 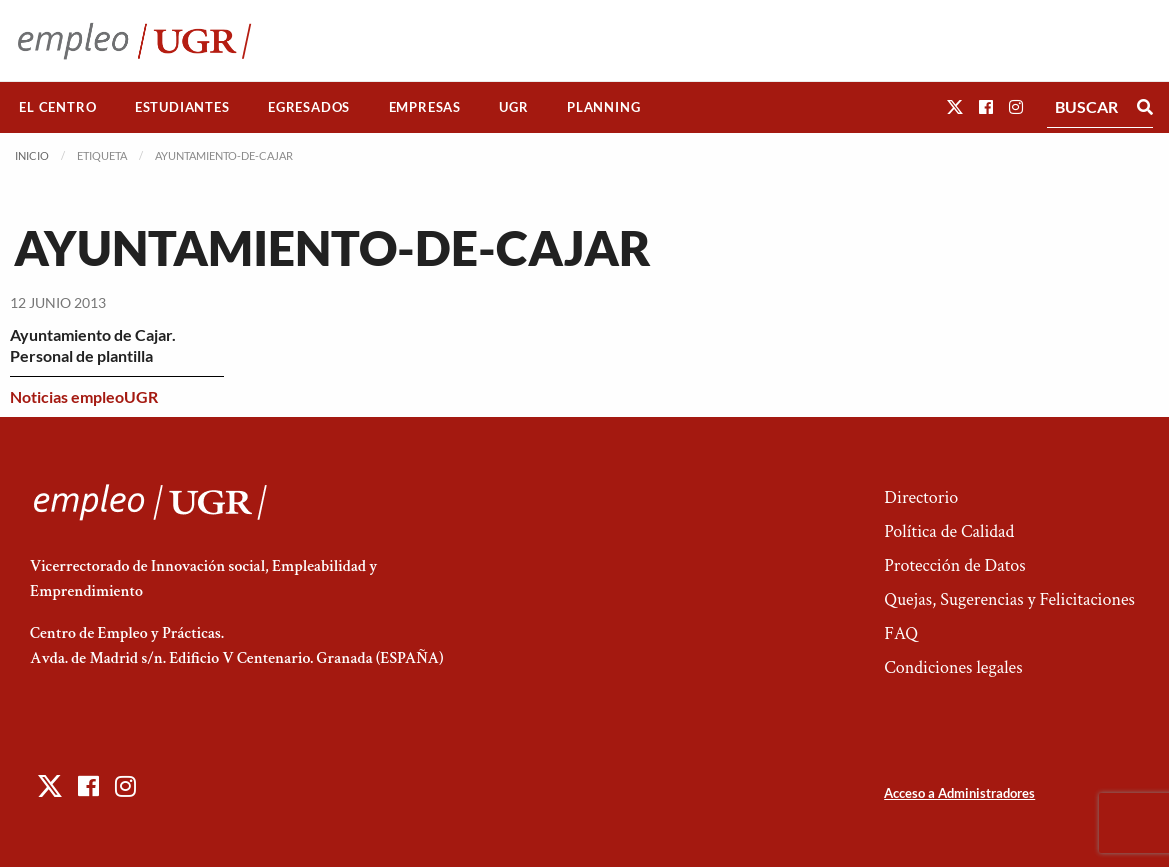 What do you see at coordinates (901, 633) in the screenshot?
I see `FAQ` at bounding box center [901, 633].